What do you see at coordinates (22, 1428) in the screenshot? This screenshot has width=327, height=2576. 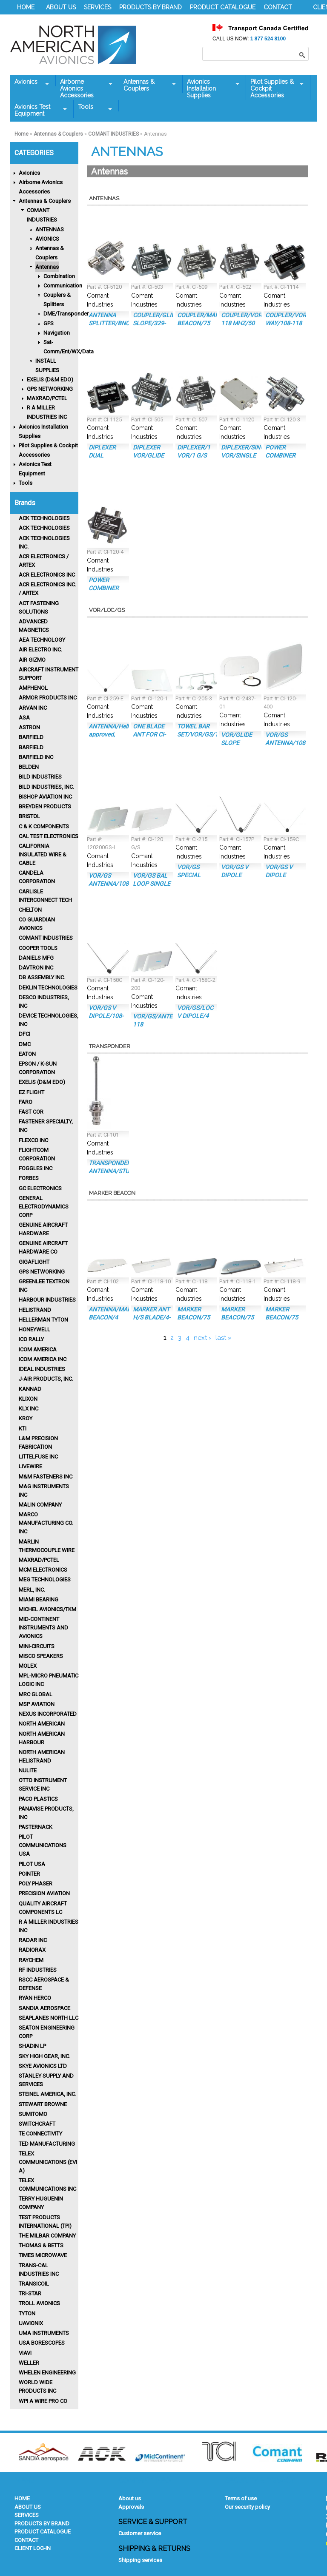 I see `KTI` at bounding box center [22, 1428].